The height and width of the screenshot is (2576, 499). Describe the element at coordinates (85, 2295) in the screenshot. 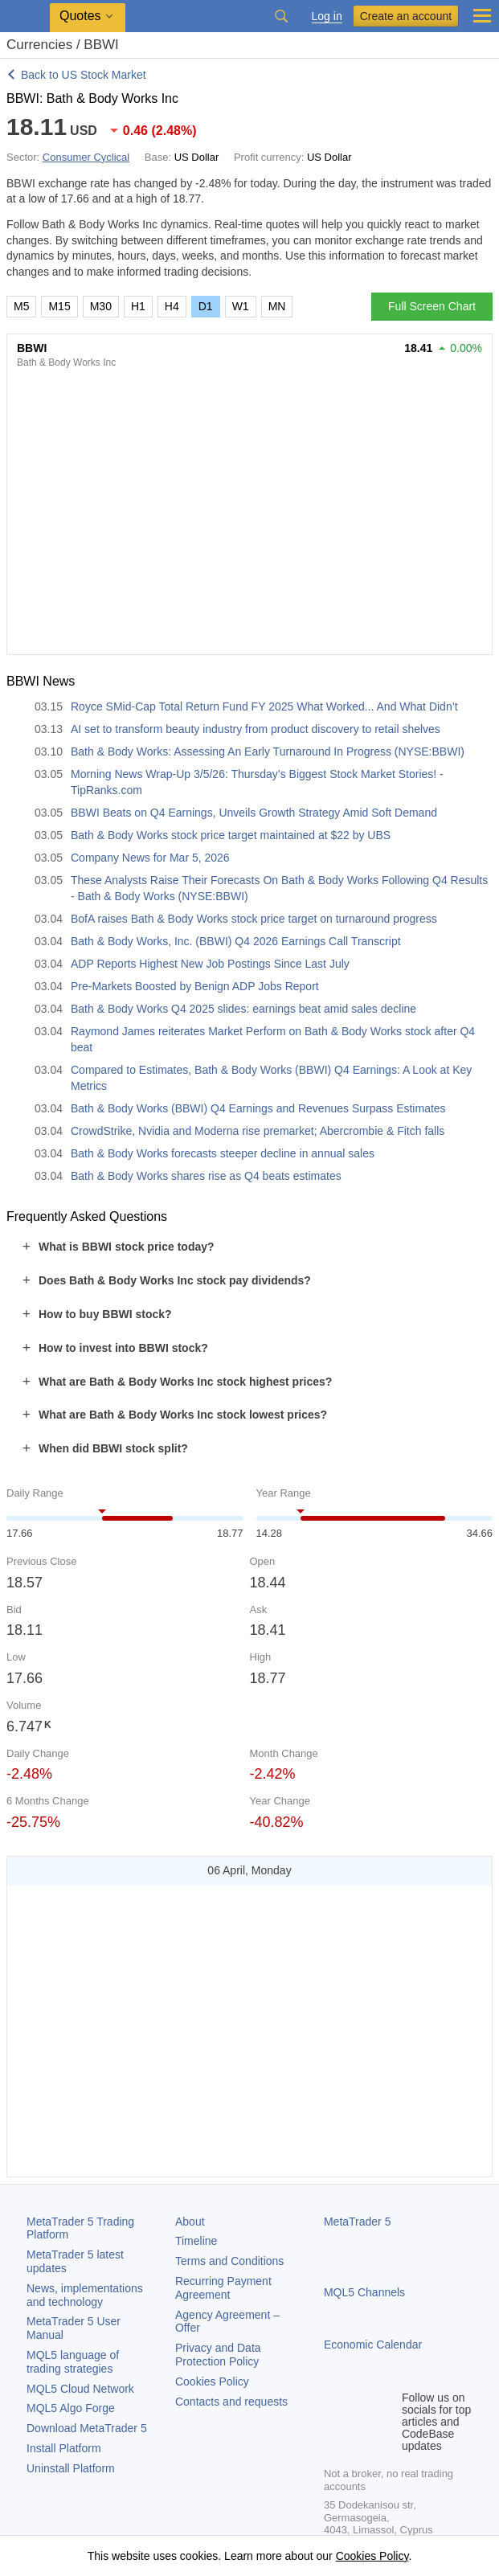

I see `News, implementations and technology` at that location.